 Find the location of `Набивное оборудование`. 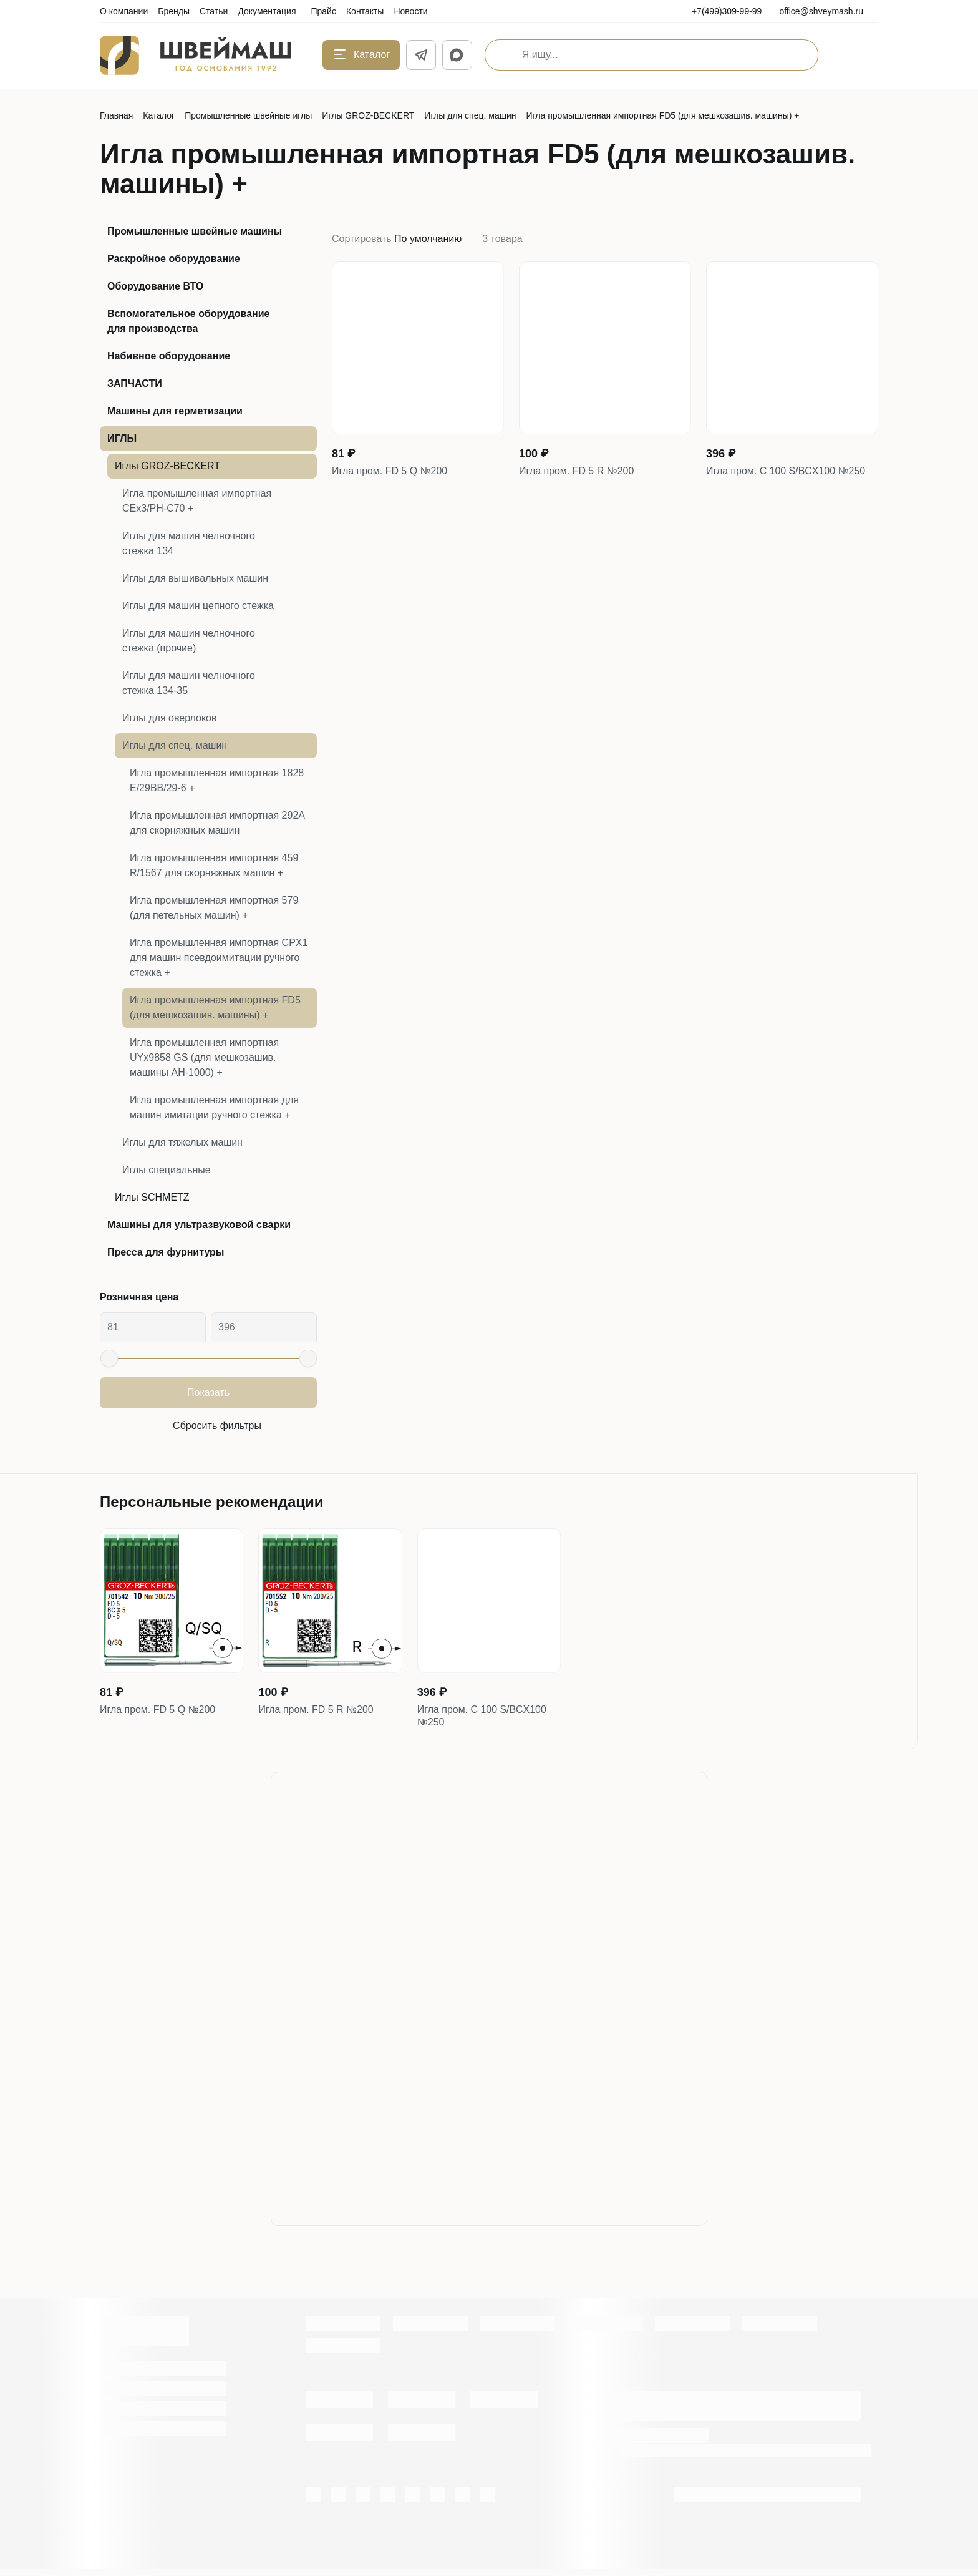

Набивное оборудование is located at coordinates (168, 356).